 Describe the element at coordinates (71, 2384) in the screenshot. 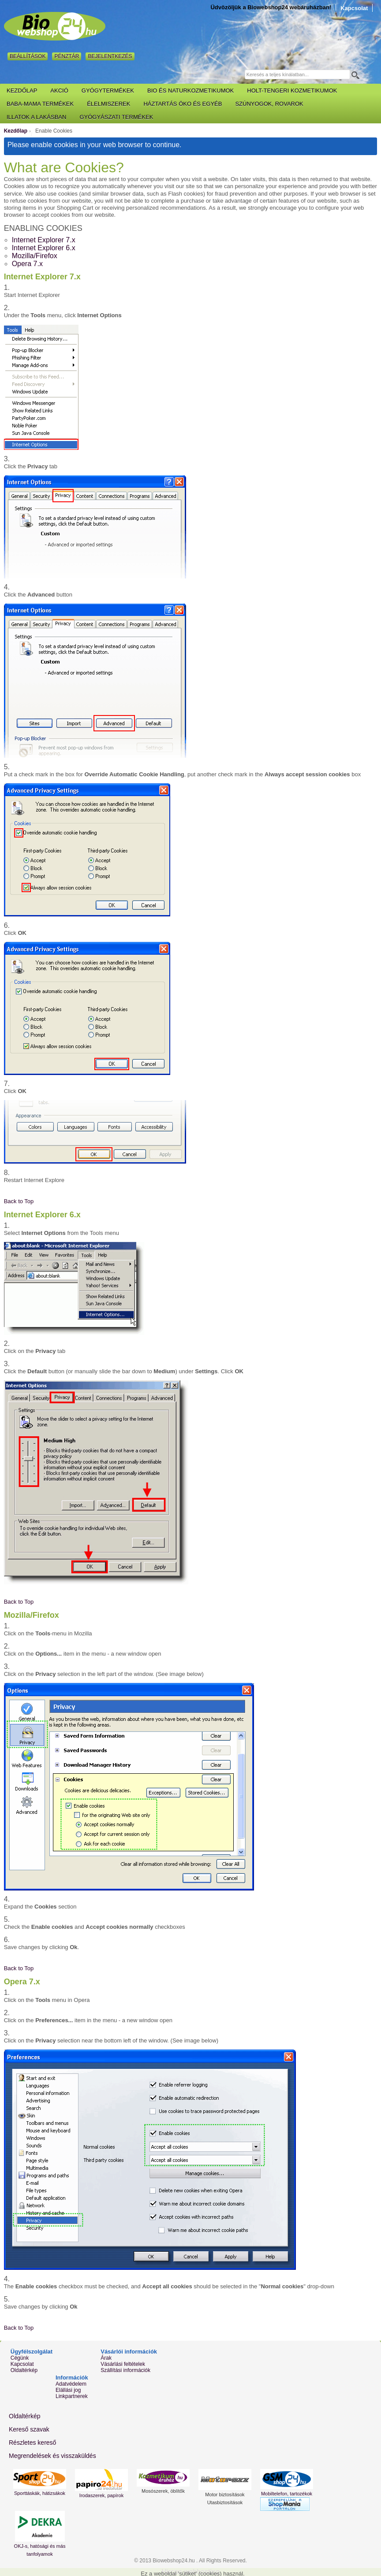

I see `Adatvédelem` at that location.